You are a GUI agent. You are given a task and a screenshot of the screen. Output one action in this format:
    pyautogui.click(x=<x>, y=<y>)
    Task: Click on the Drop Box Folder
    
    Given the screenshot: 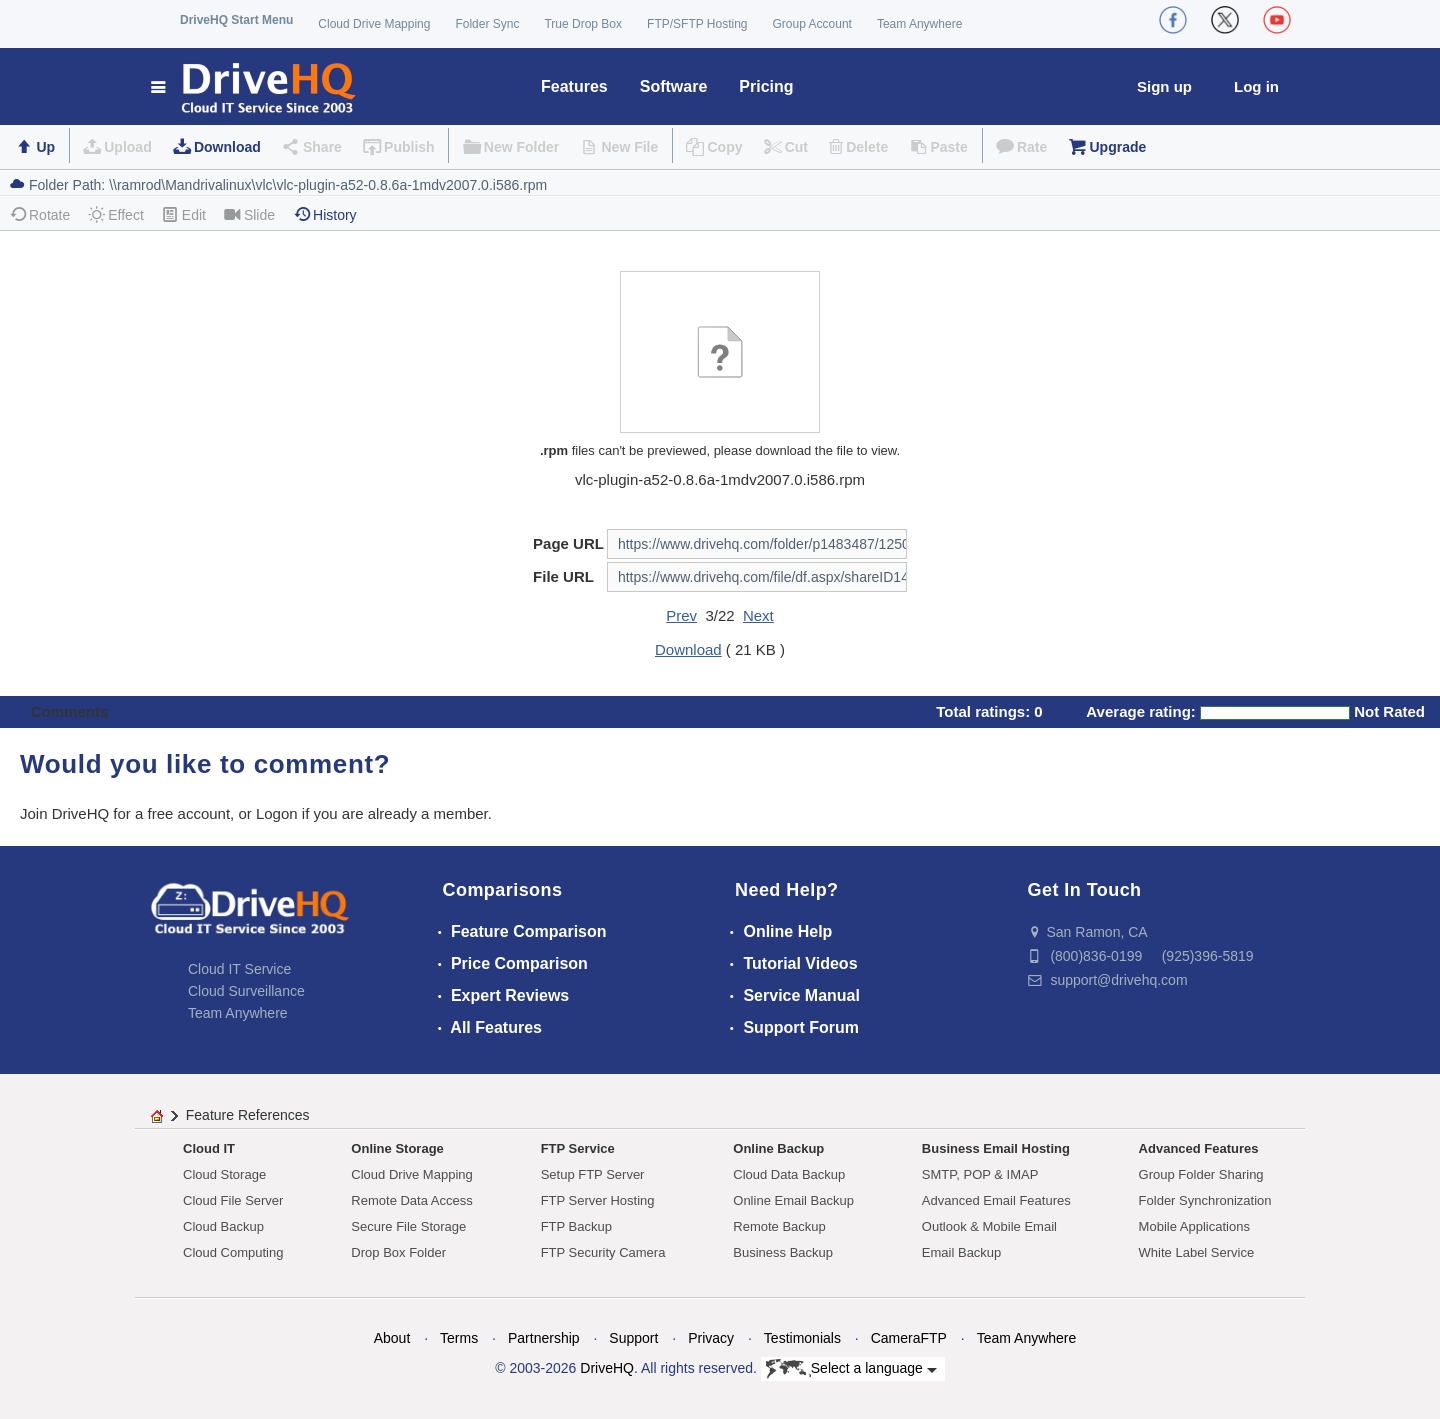 What is the action you would take?
    pyautogui.click(x=398, y=1252)
    